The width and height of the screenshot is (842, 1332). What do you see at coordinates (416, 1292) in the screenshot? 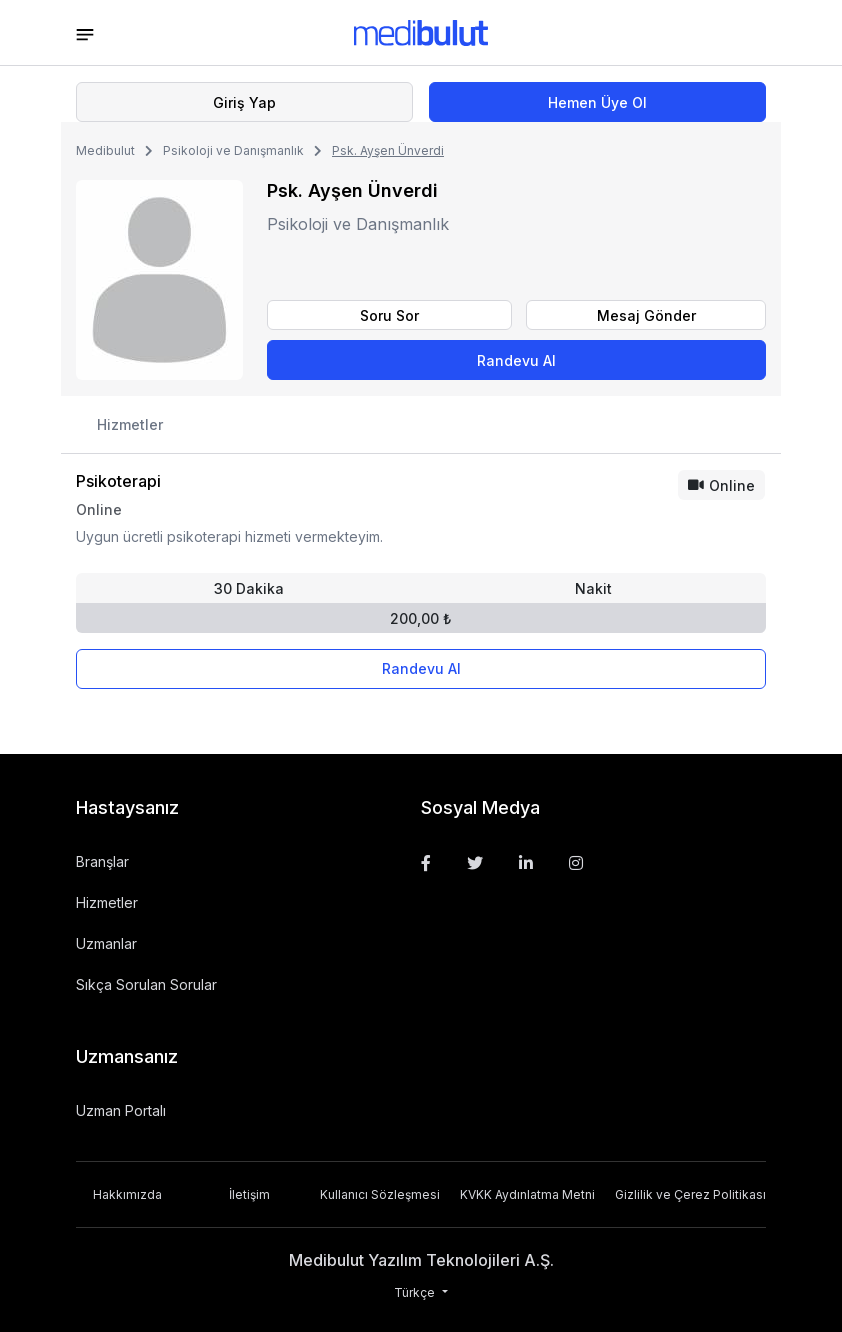
I see `Türkçe` at bounding box center [416, 1292].